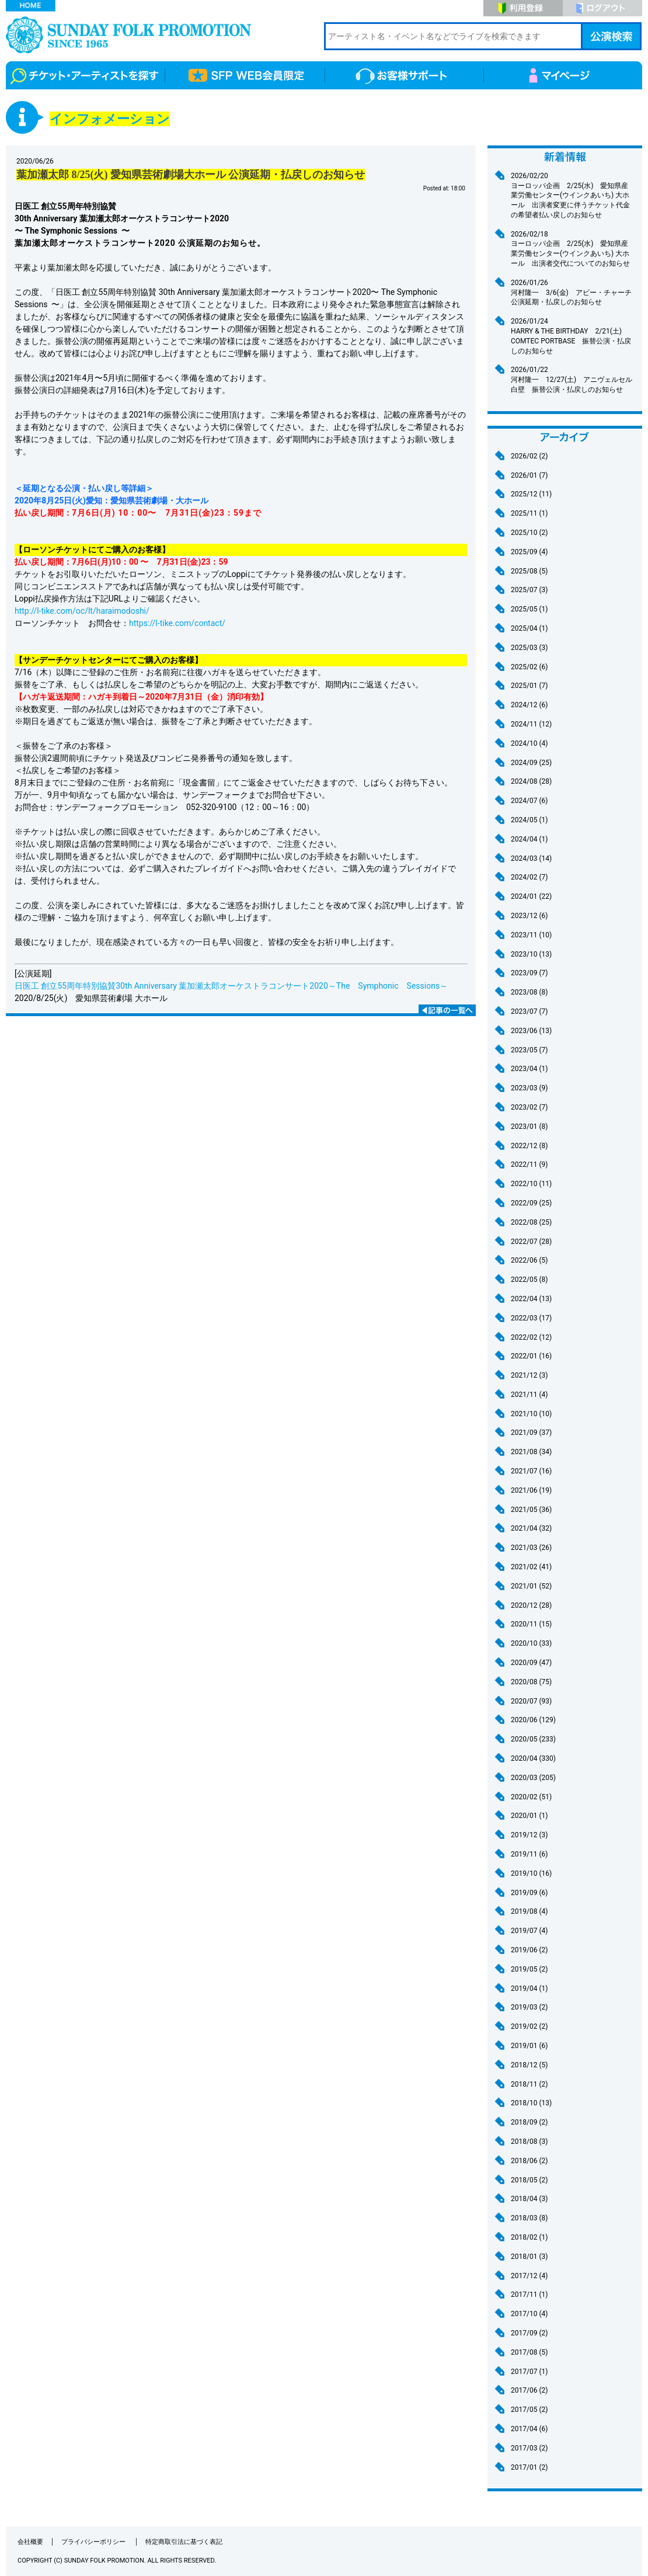 The image size is (648, 2576). I want to click on 2017/07 (1), so click(529, 2372).